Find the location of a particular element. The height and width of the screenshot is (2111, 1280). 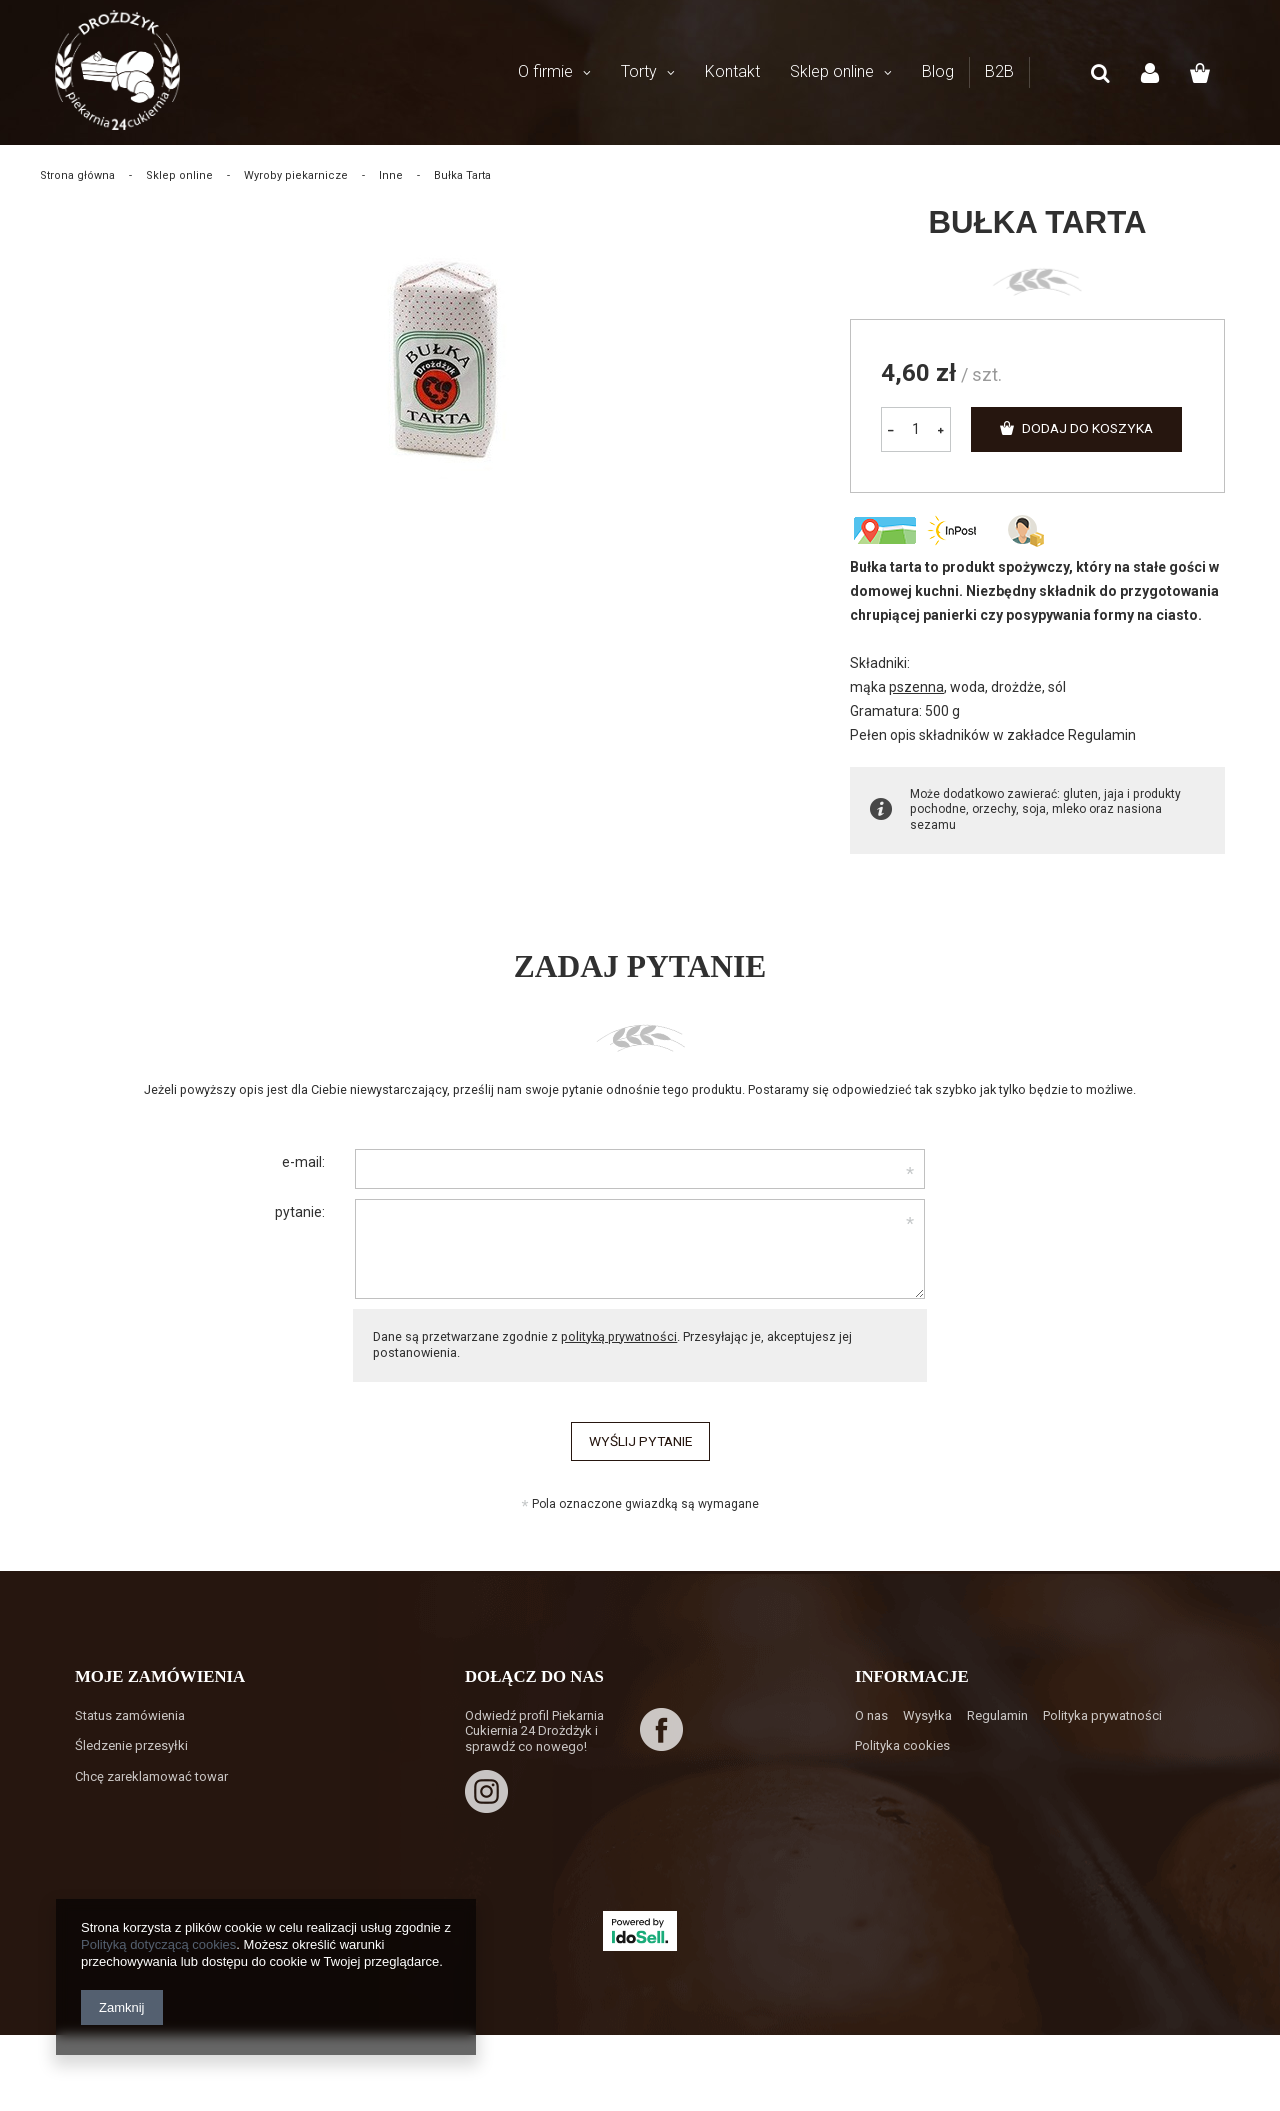

Kontakt is located at coordinates (732, 71).